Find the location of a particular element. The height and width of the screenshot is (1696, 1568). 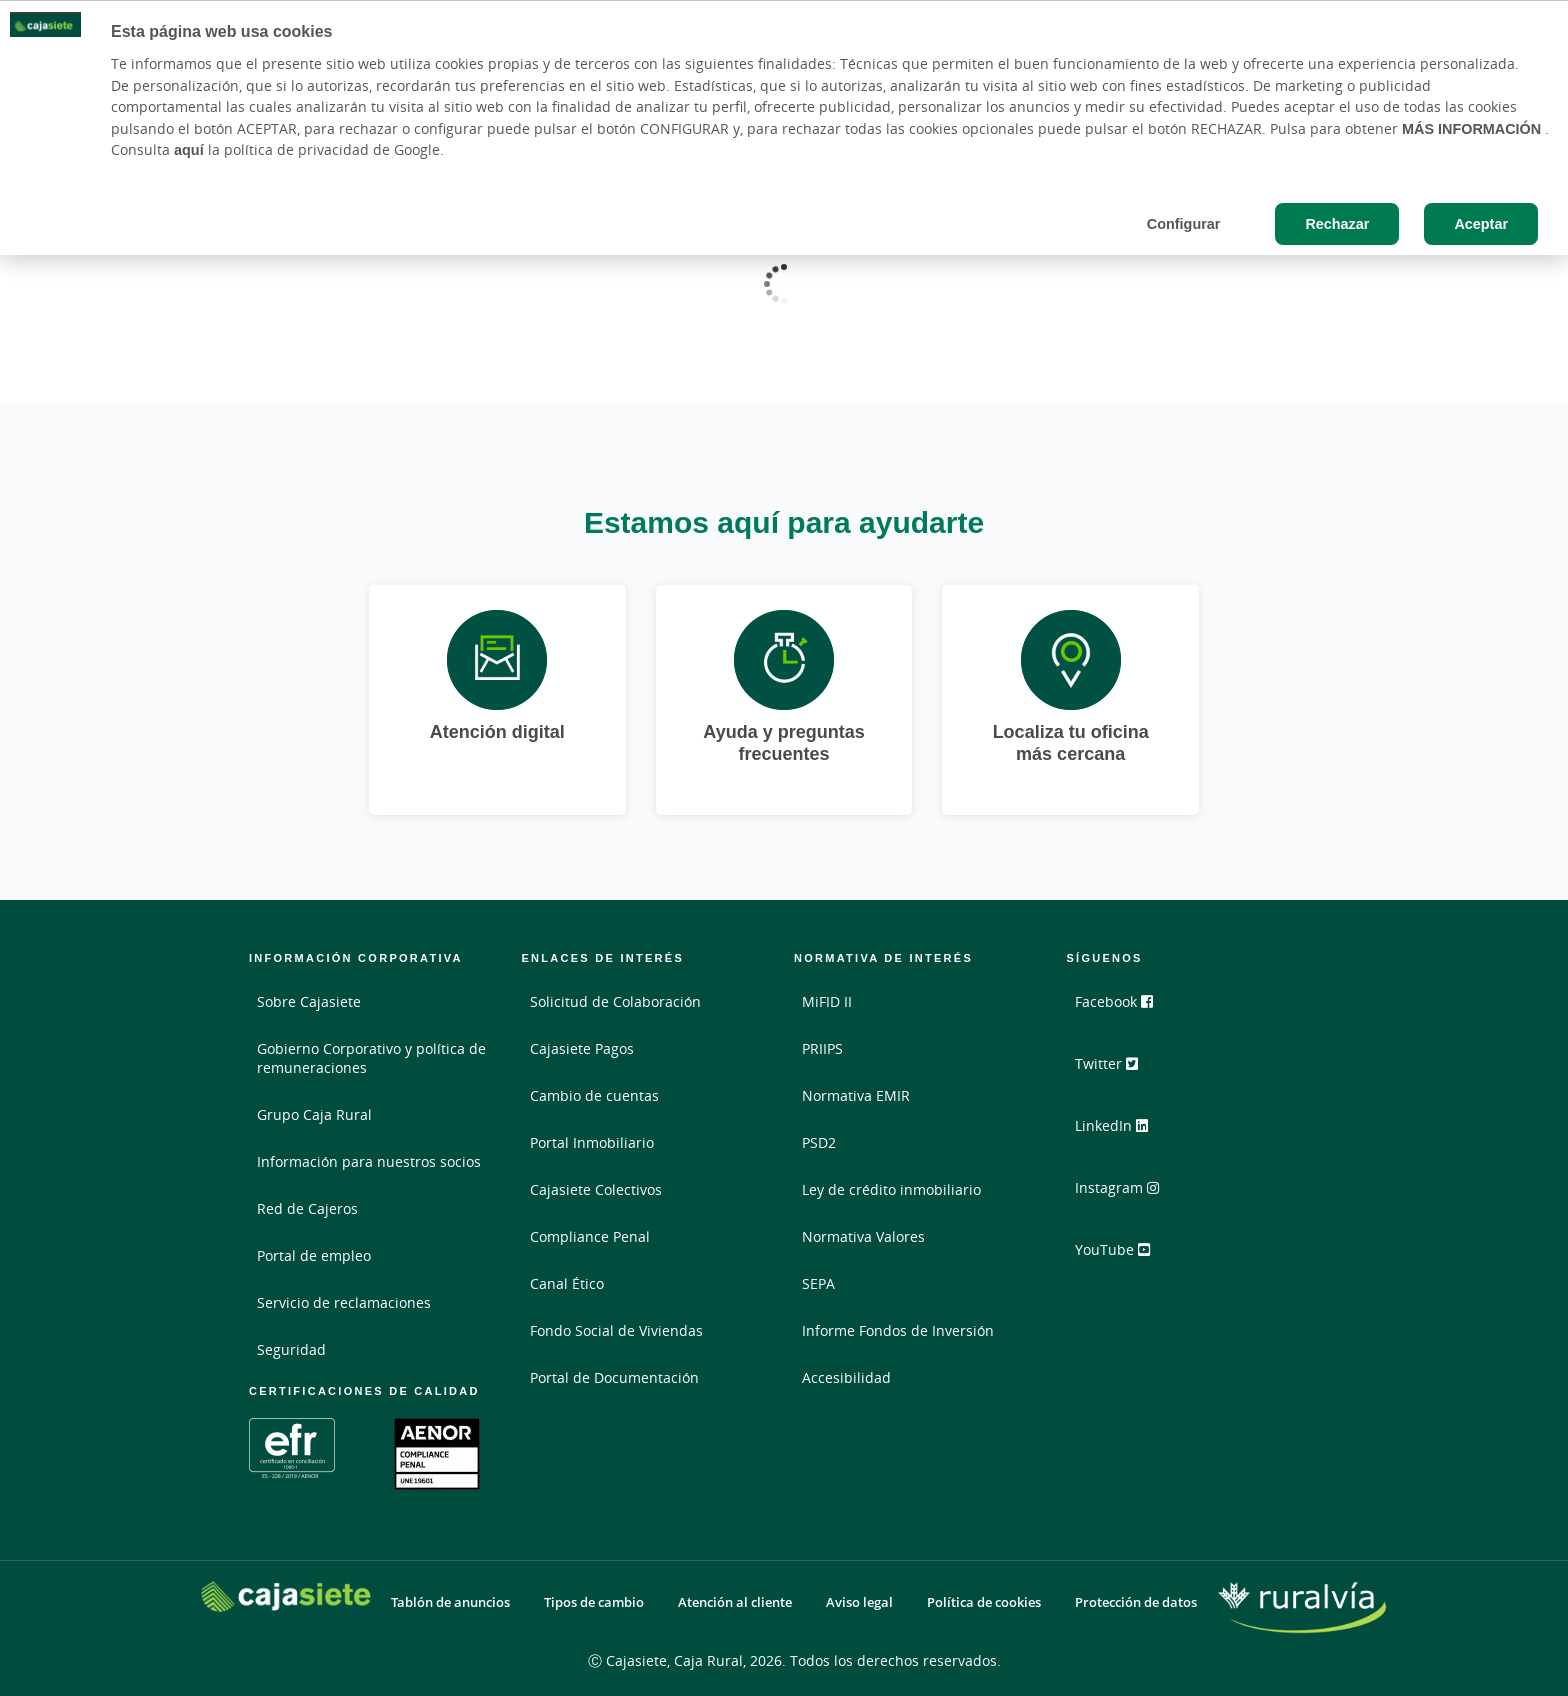

Cajasiete Pagos is located at coordinates (582, 1048).